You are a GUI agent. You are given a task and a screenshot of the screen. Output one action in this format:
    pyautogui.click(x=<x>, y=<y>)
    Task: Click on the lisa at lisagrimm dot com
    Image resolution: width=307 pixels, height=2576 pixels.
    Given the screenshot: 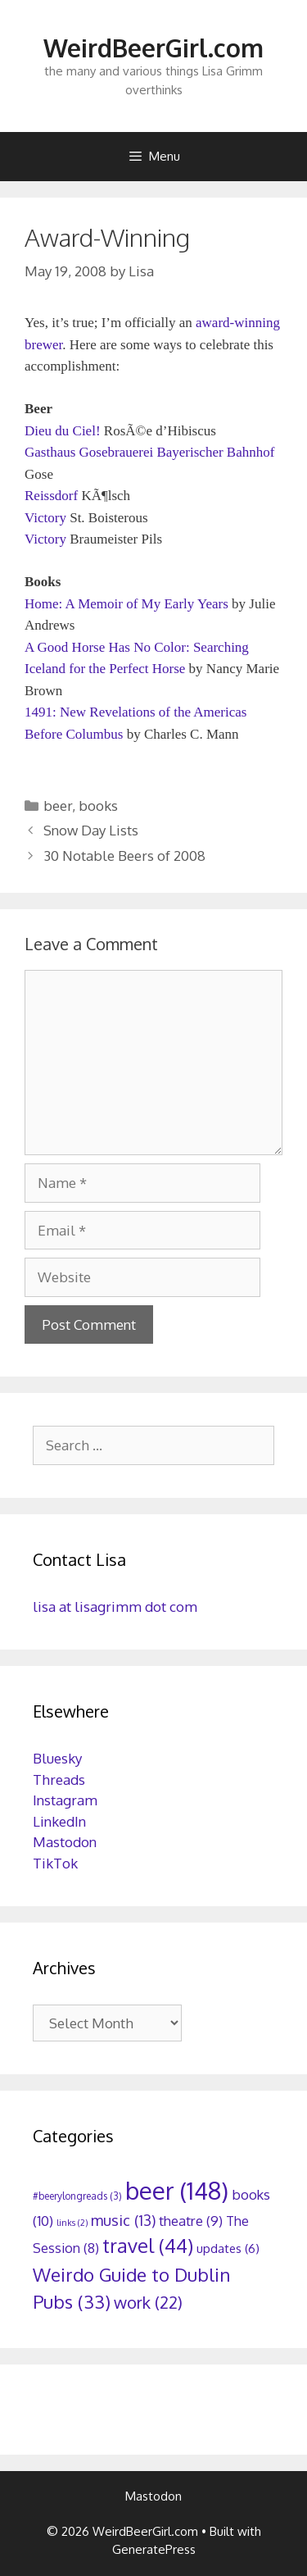 What is the action you would take?
    pyautogui.click(x=115, y=1606)
    